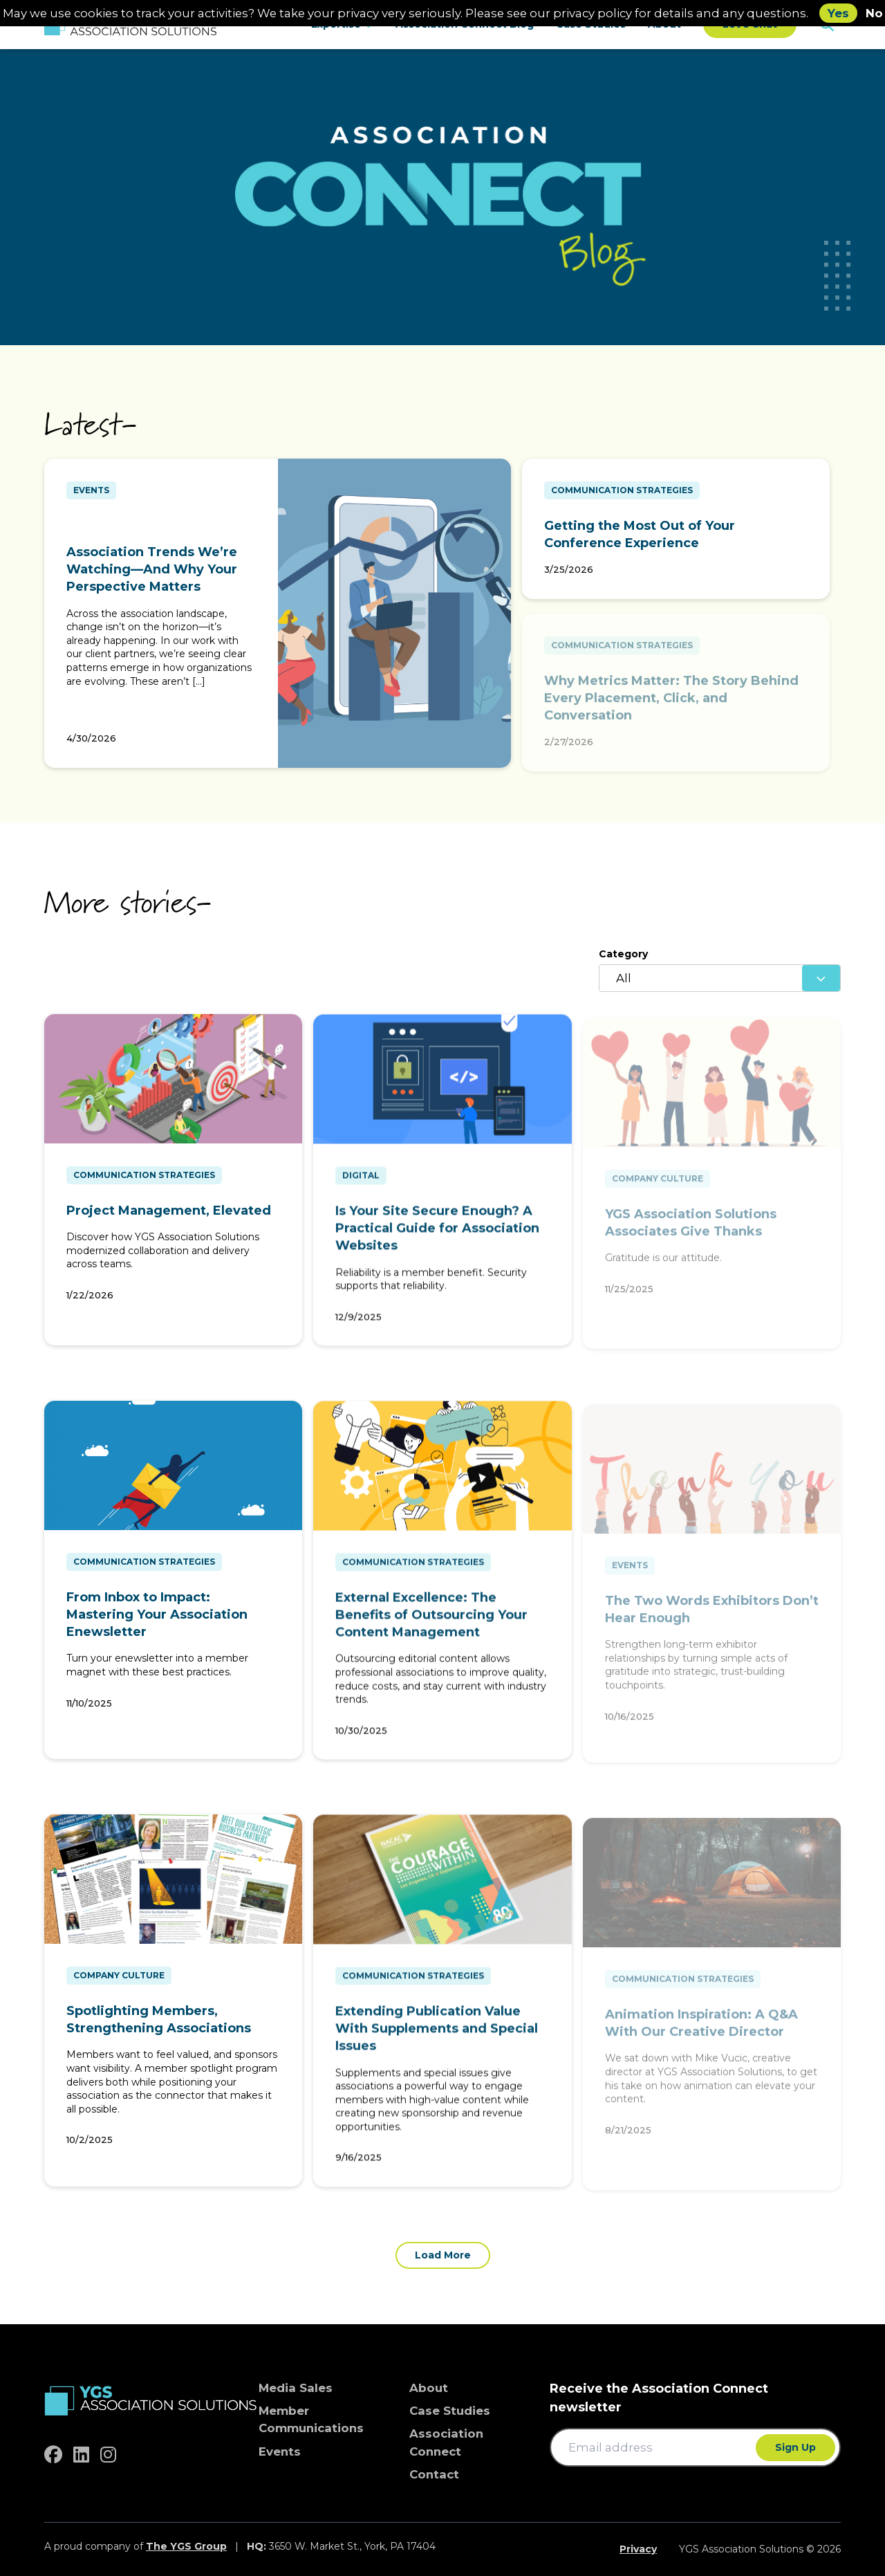  What do you see at coordinates (81, 2455) in the screenshot?
I see `[linkedin]` at bounding box center [81, 2455].